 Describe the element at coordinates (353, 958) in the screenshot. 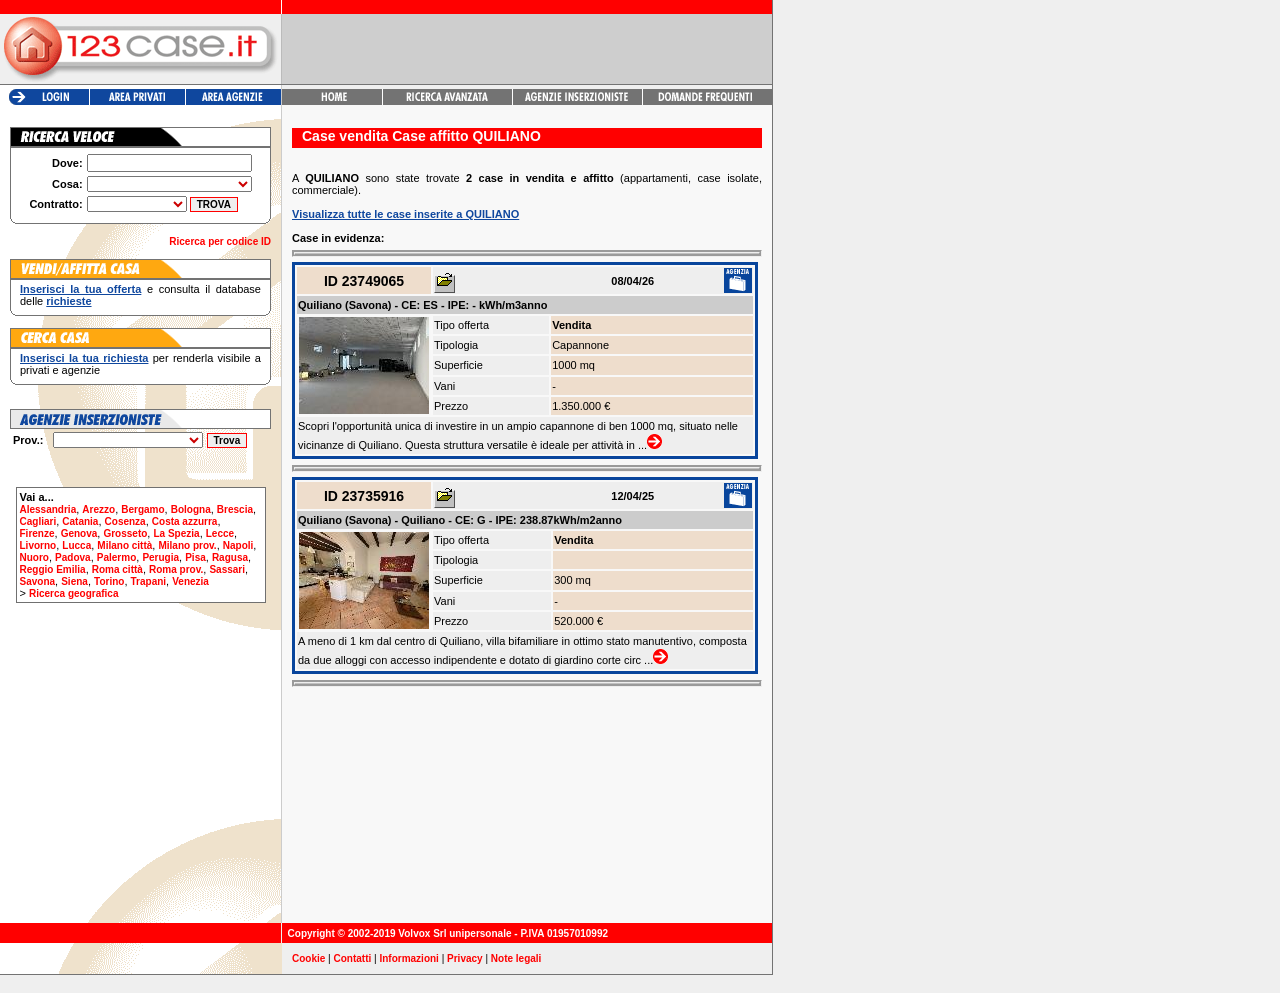

I see `Contatti` at that location.